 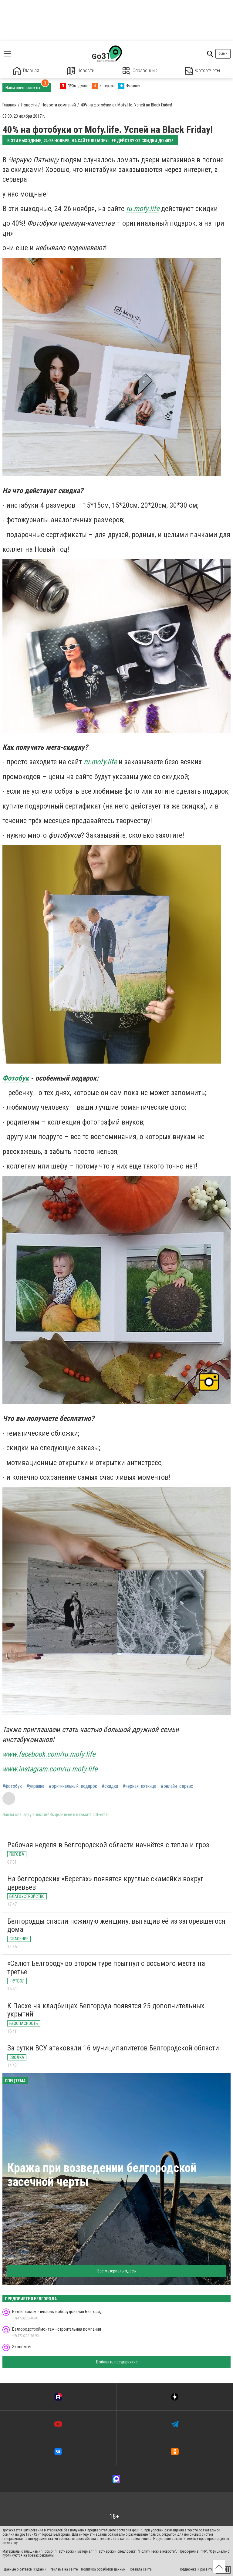 I want to click on #фотобук, so click(x=12, y=1786).